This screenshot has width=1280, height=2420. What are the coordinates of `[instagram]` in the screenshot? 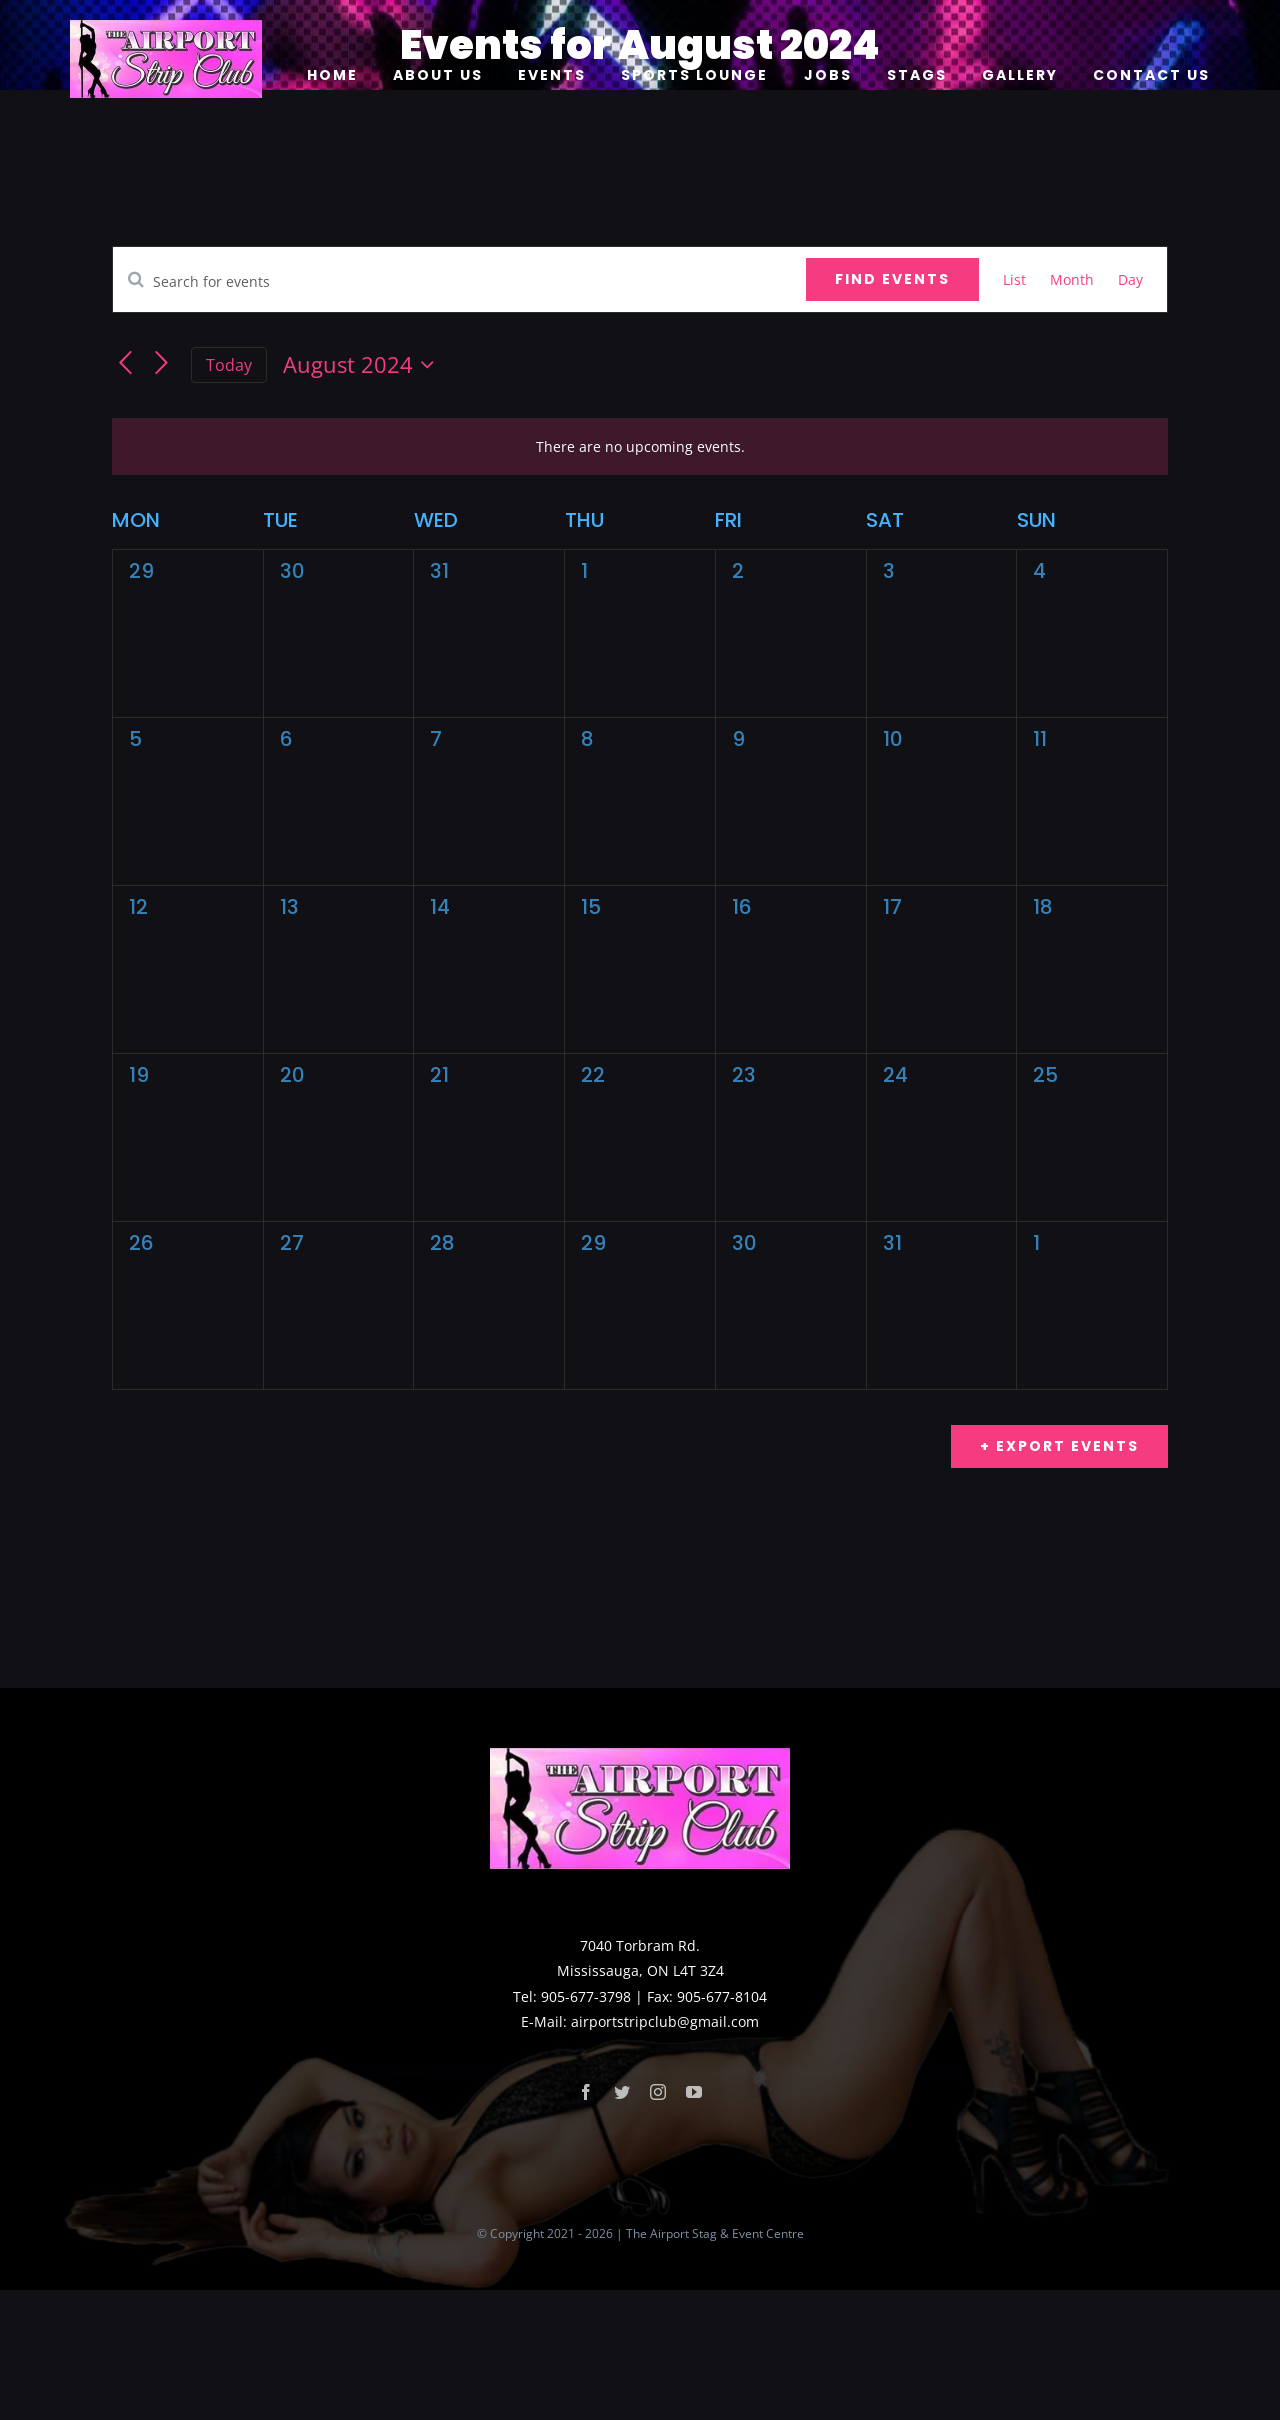 It's located at (658, 2222).